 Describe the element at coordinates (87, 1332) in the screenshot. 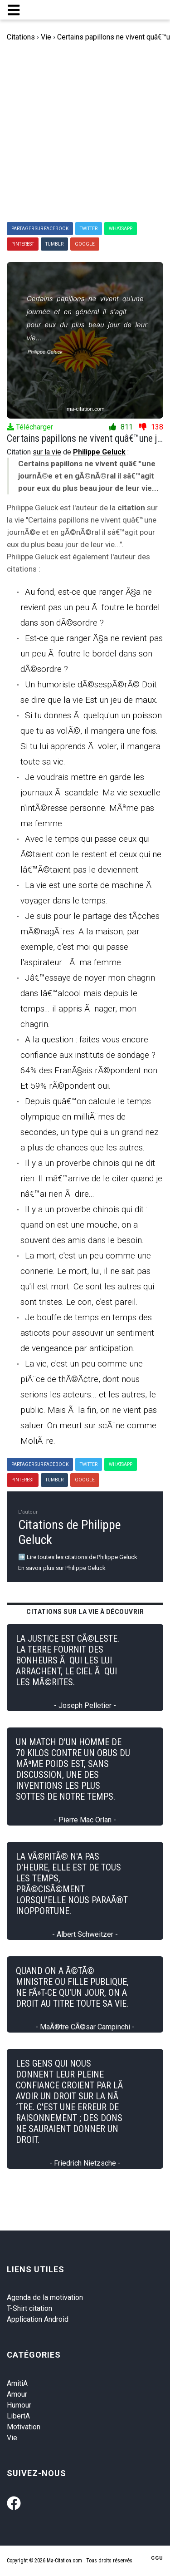

I see `Je bouffe de temps en temps des asticots pour assouvir un sentiment de vengeance par anticipation.` at that location.